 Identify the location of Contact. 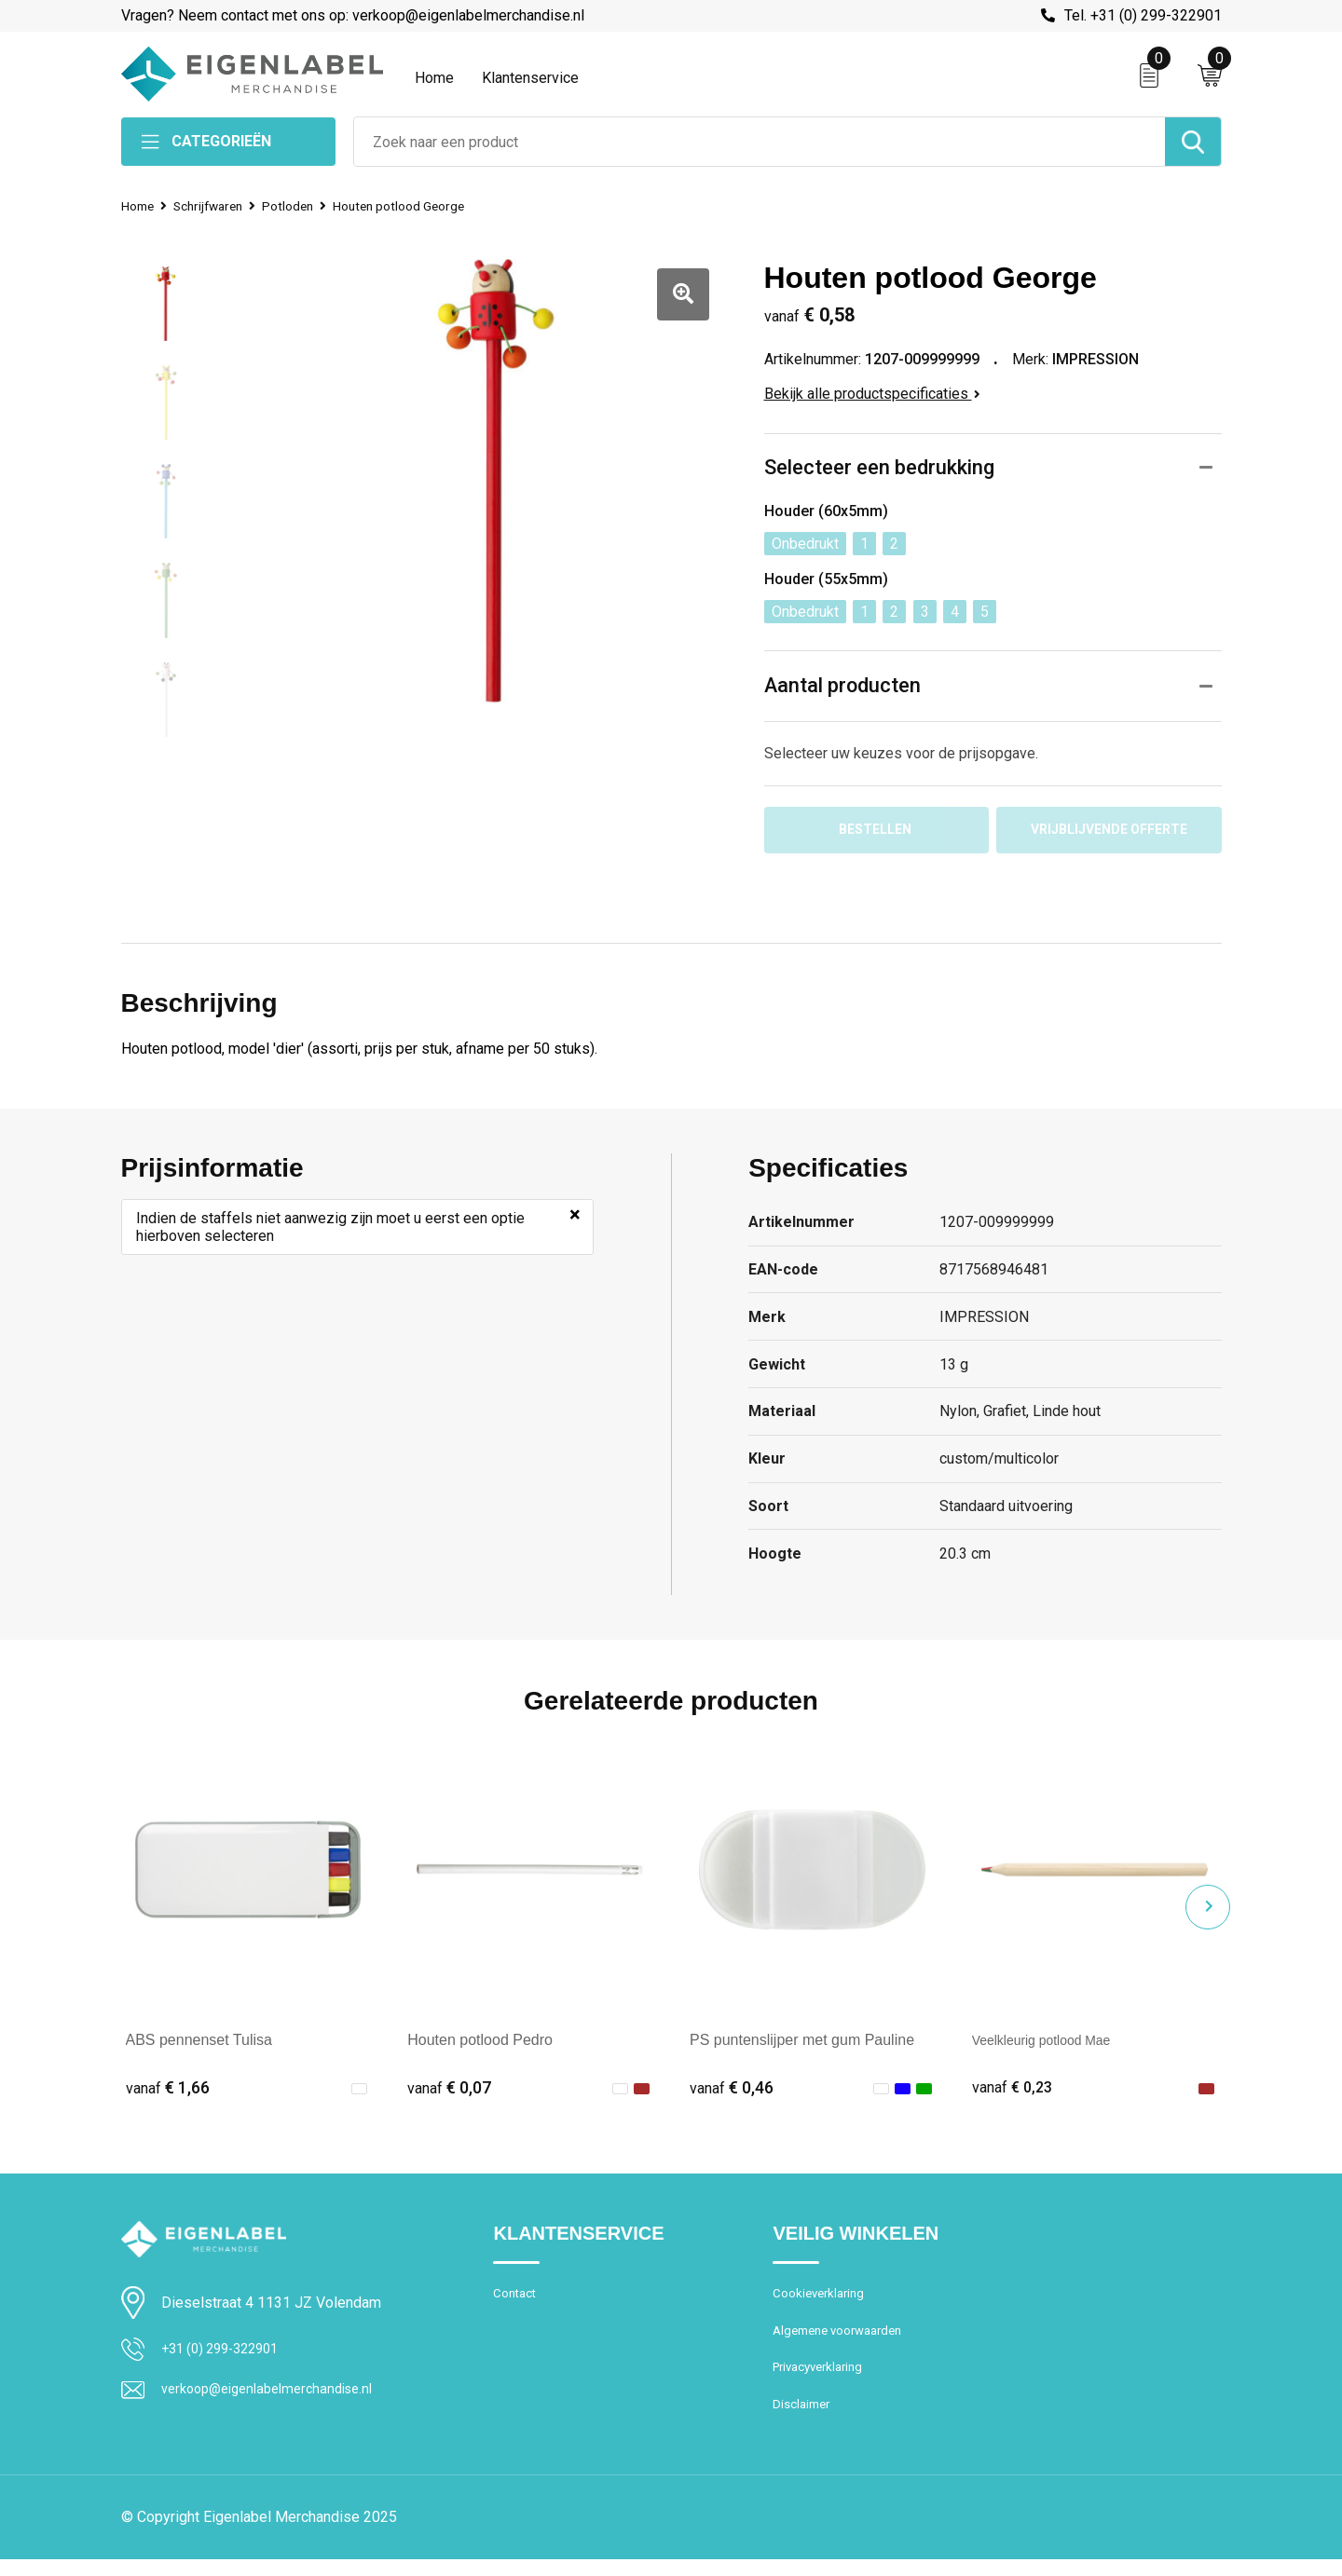
(517, 2300).